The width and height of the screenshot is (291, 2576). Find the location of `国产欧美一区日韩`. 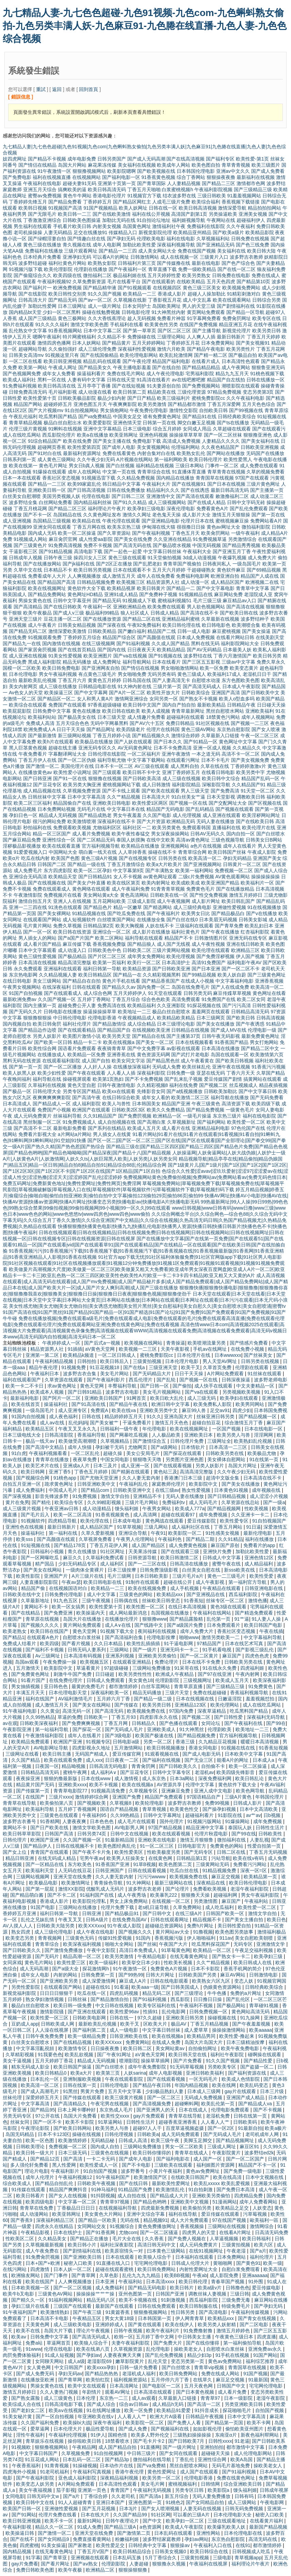

国产欧美一区日韩 is located at coordinates (53, 1042).